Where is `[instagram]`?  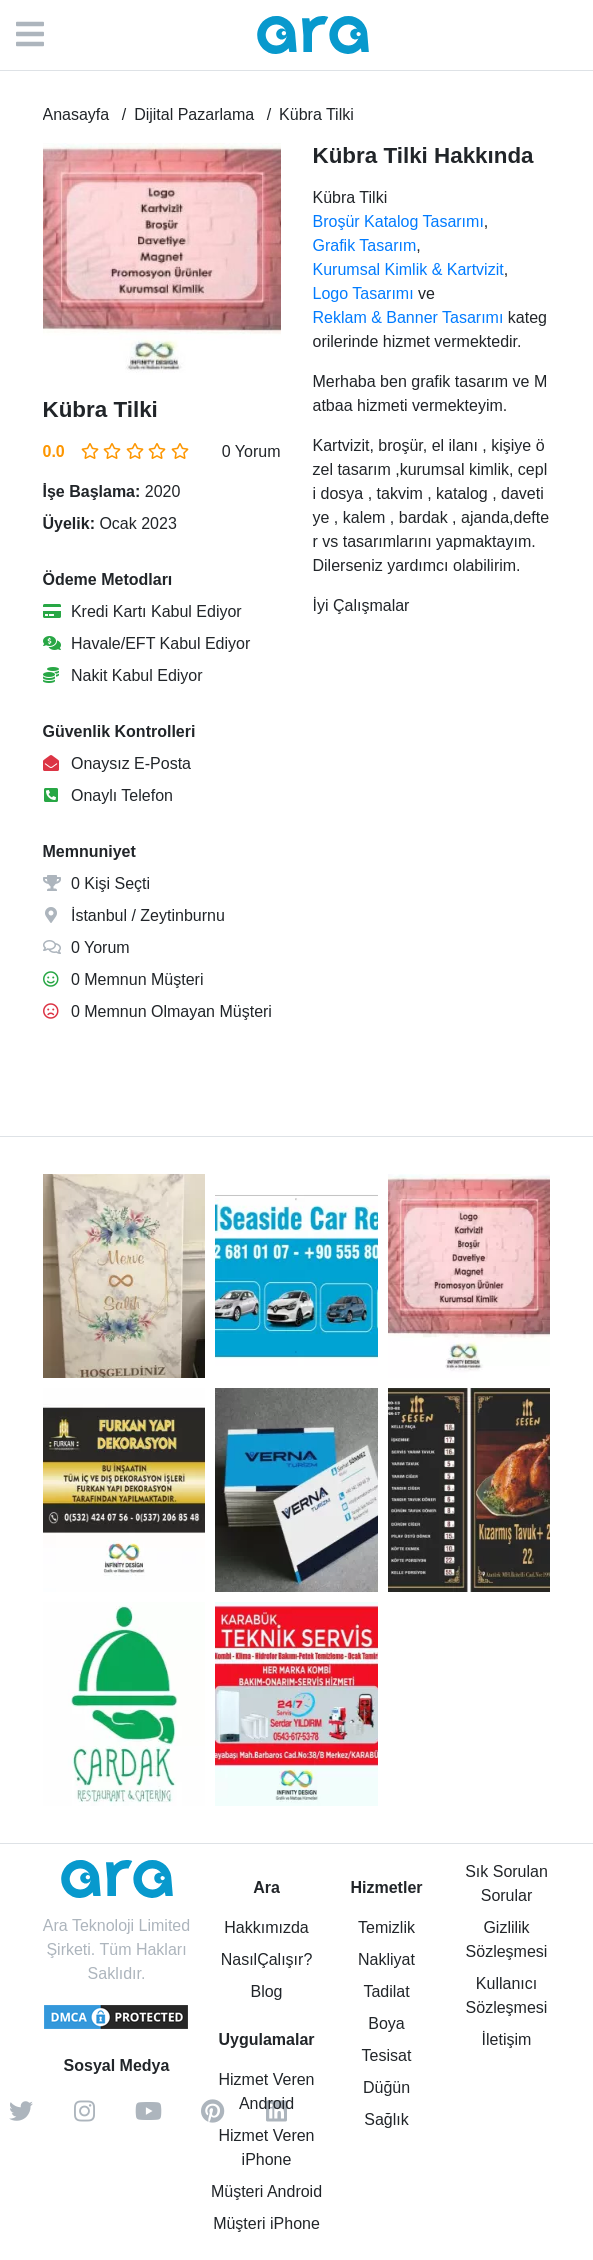
[instagram] is located at coordinates (85, 2118).